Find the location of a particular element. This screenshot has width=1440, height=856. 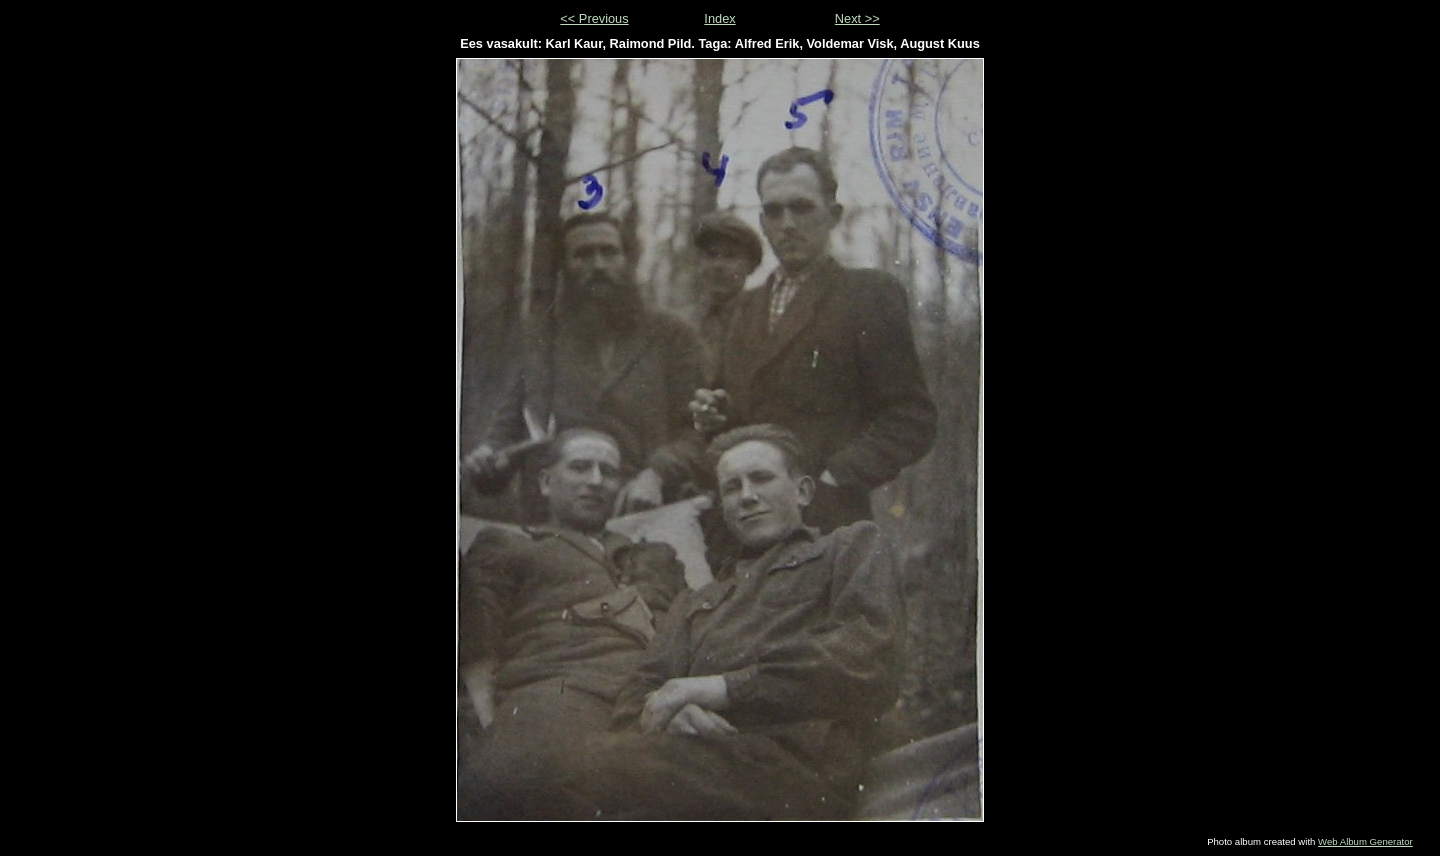

<< Previous is located at coordinates (594, 18).